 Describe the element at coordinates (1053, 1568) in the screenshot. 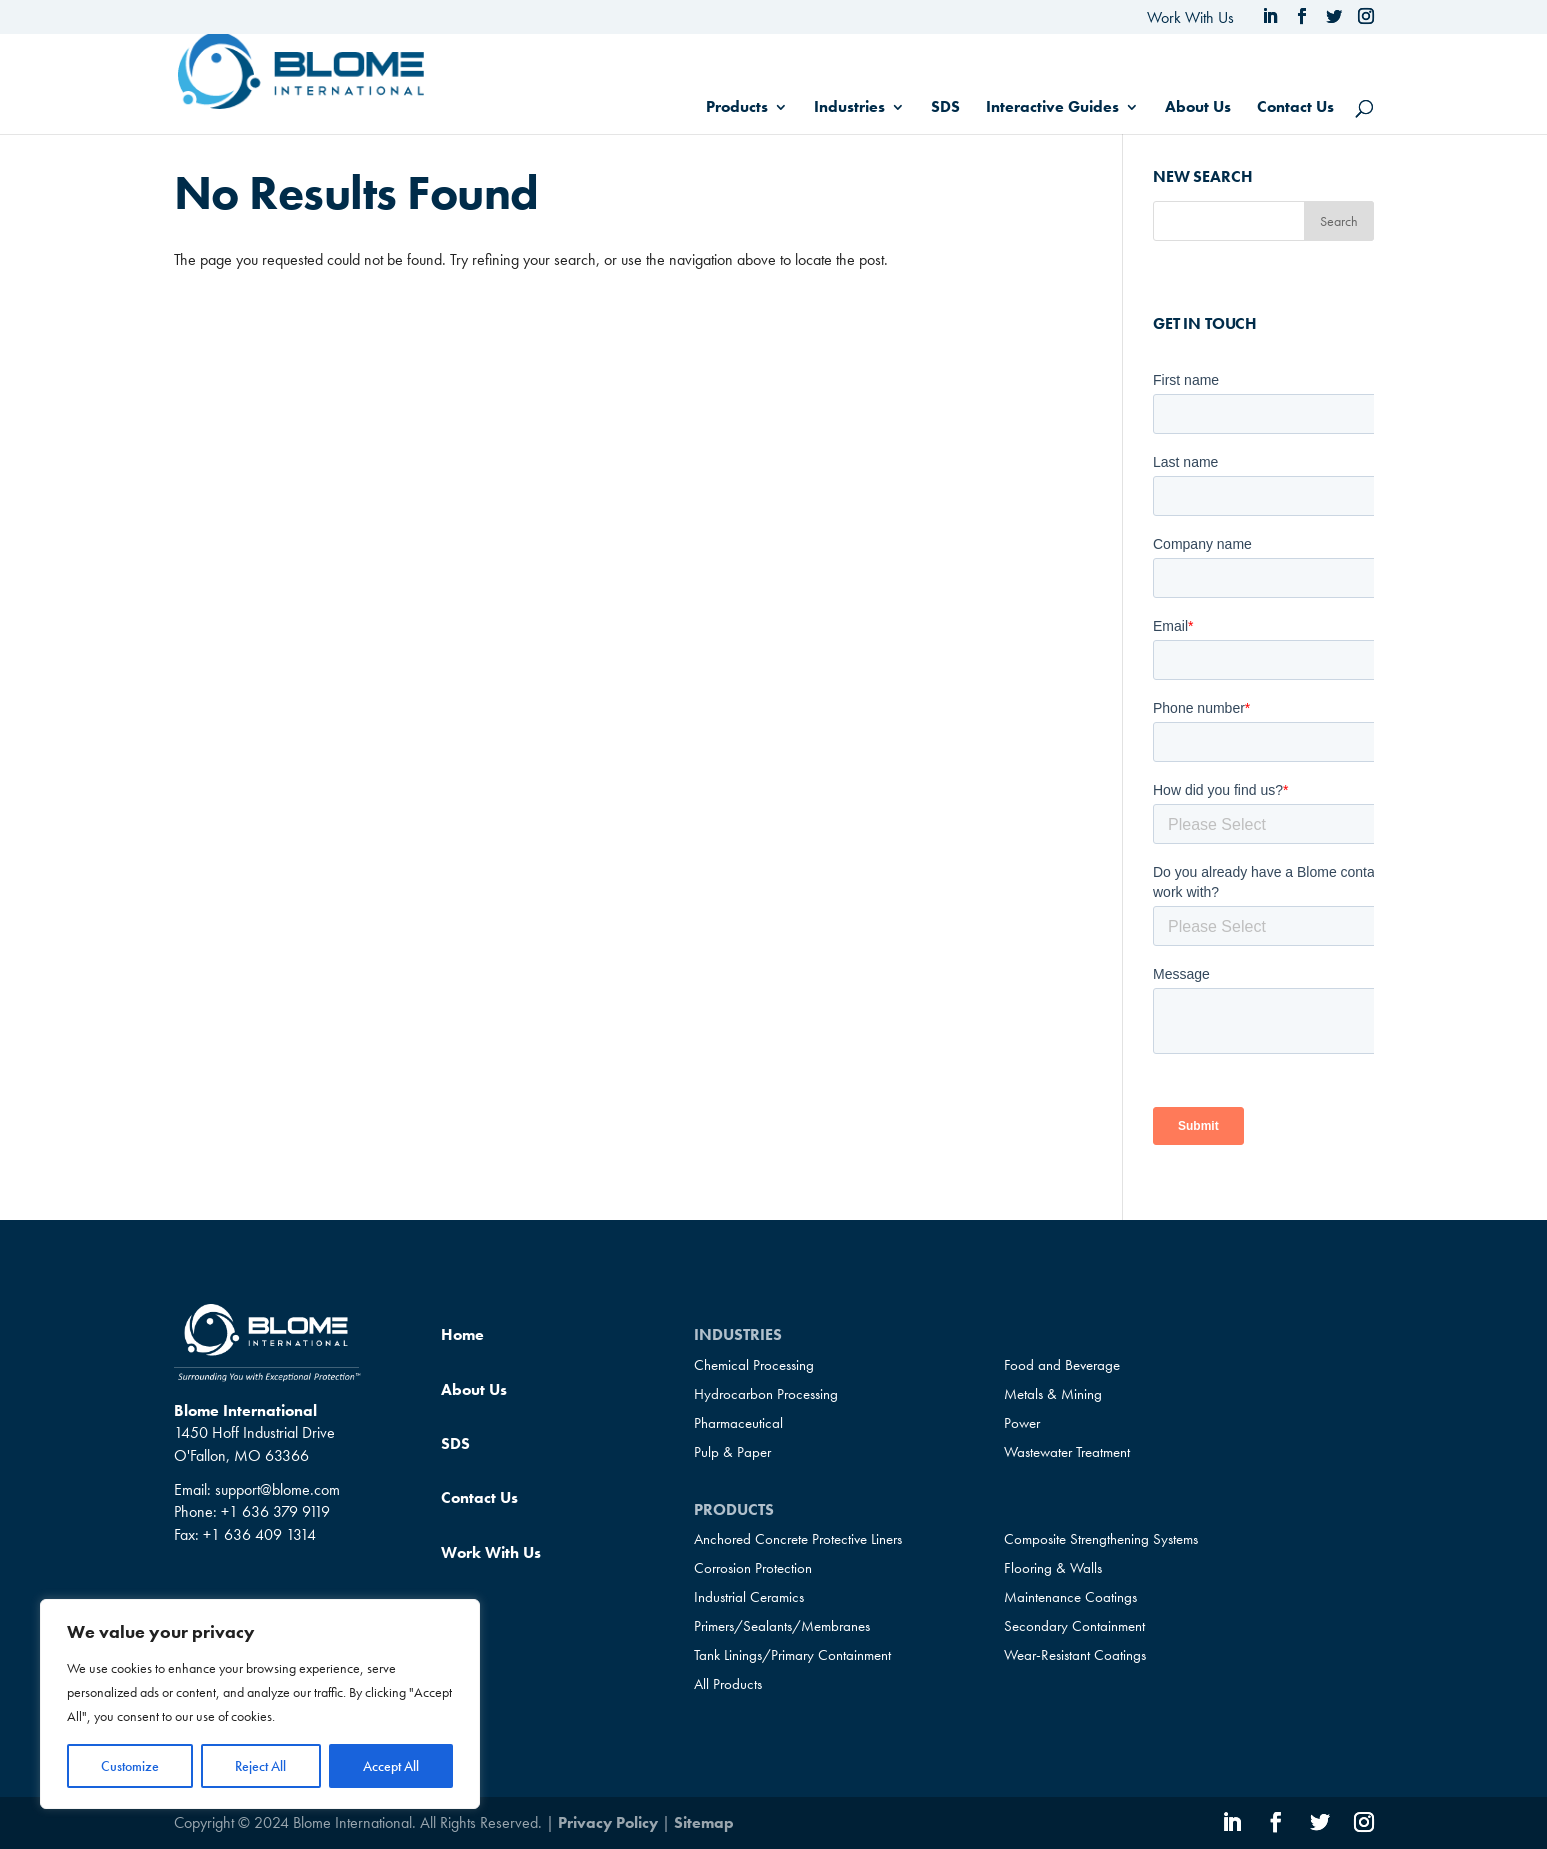

I see `Flooring & Walls` at that location.